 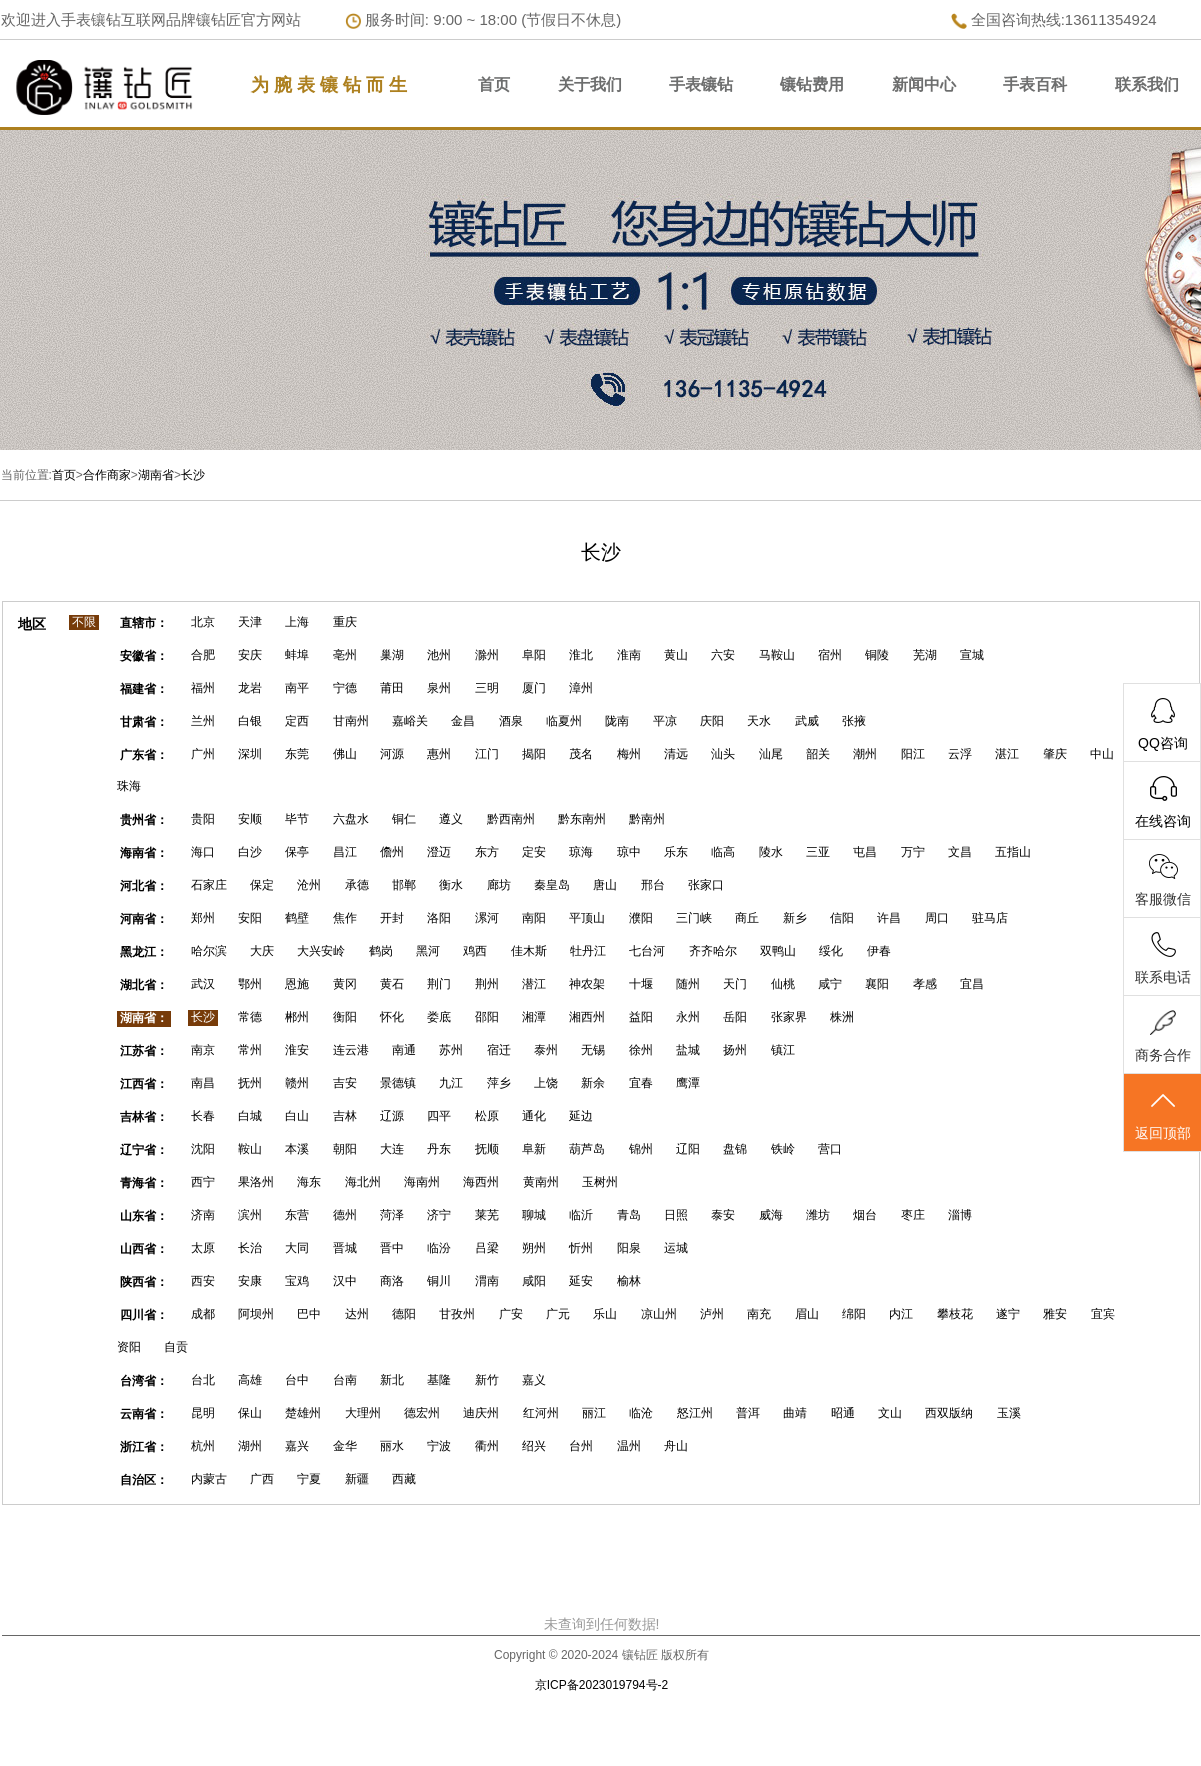 I want to click on 毕节, so click(x=297, y=819).